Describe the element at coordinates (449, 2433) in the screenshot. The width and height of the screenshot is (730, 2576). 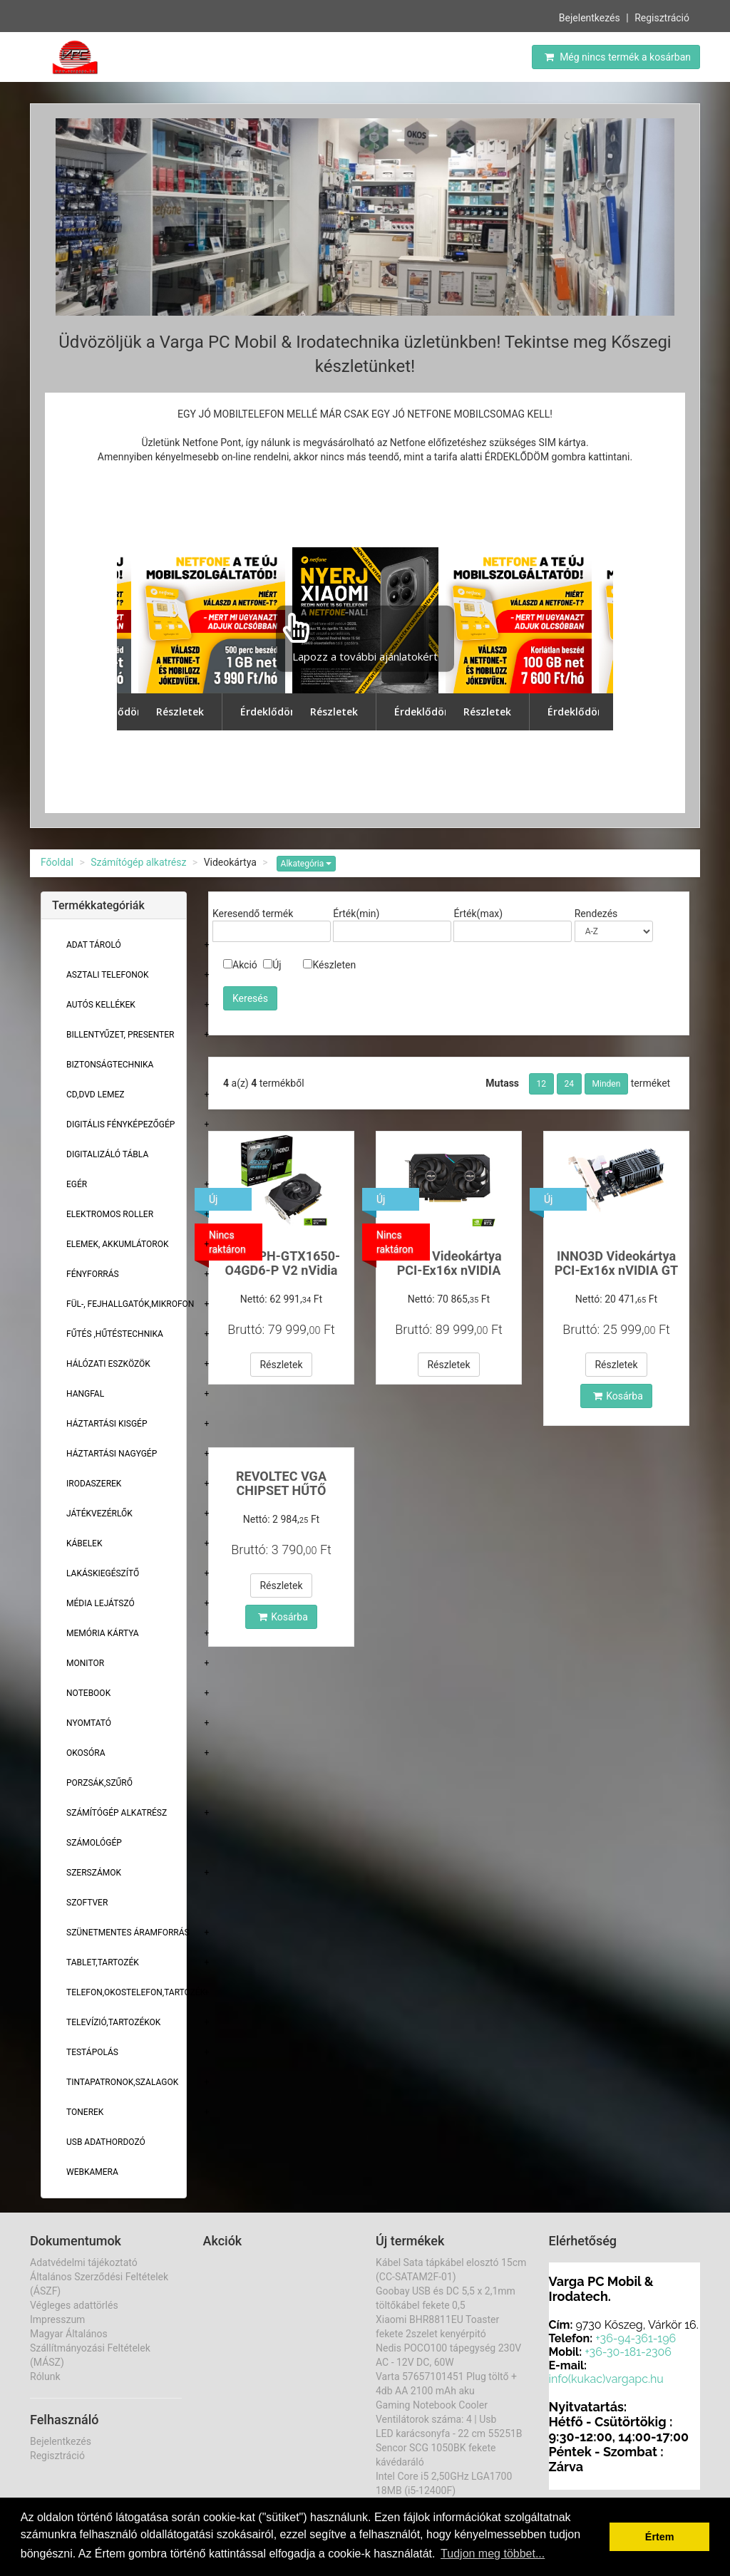
I see `LED karácsonyfa - 22 cm 55251B` at that location.